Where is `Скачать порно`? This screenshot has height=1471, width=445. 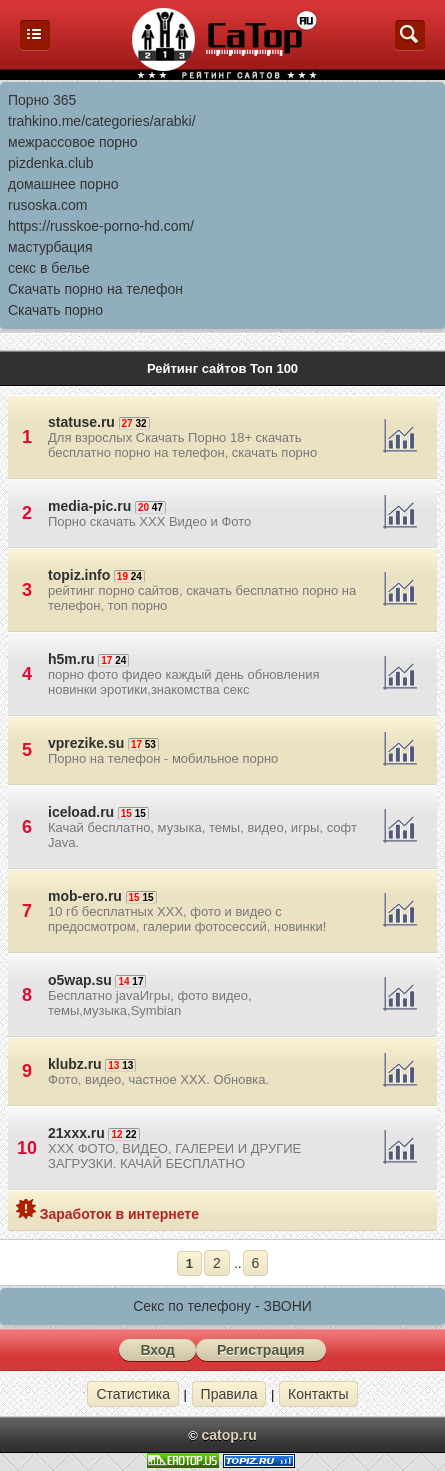 Скачать порно is located at coordinates (55, 310).